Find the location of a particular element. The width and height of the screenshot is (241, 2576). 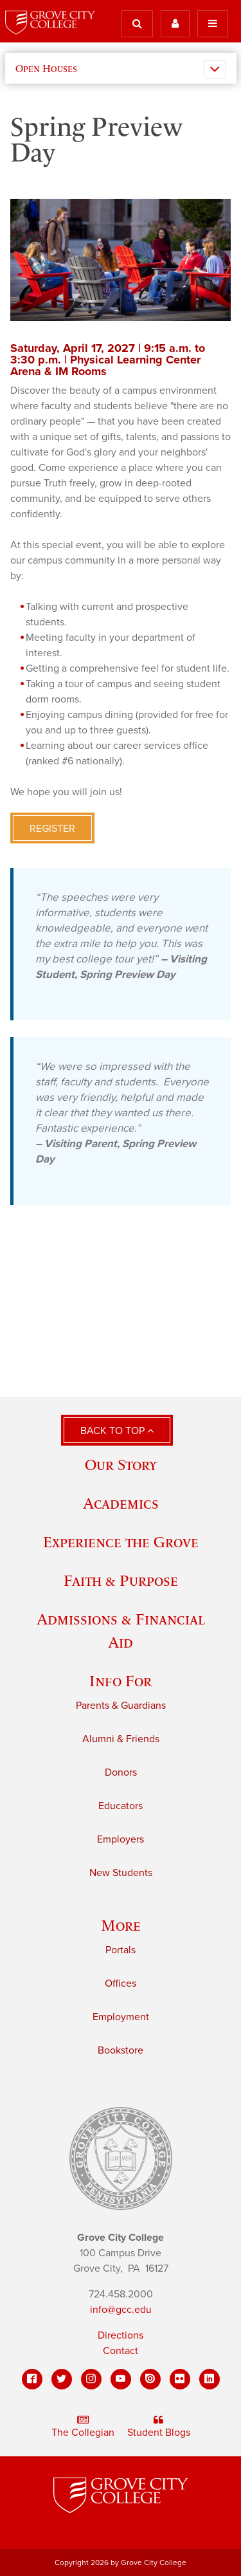

Our Story is located at coordinates (121, 1464).